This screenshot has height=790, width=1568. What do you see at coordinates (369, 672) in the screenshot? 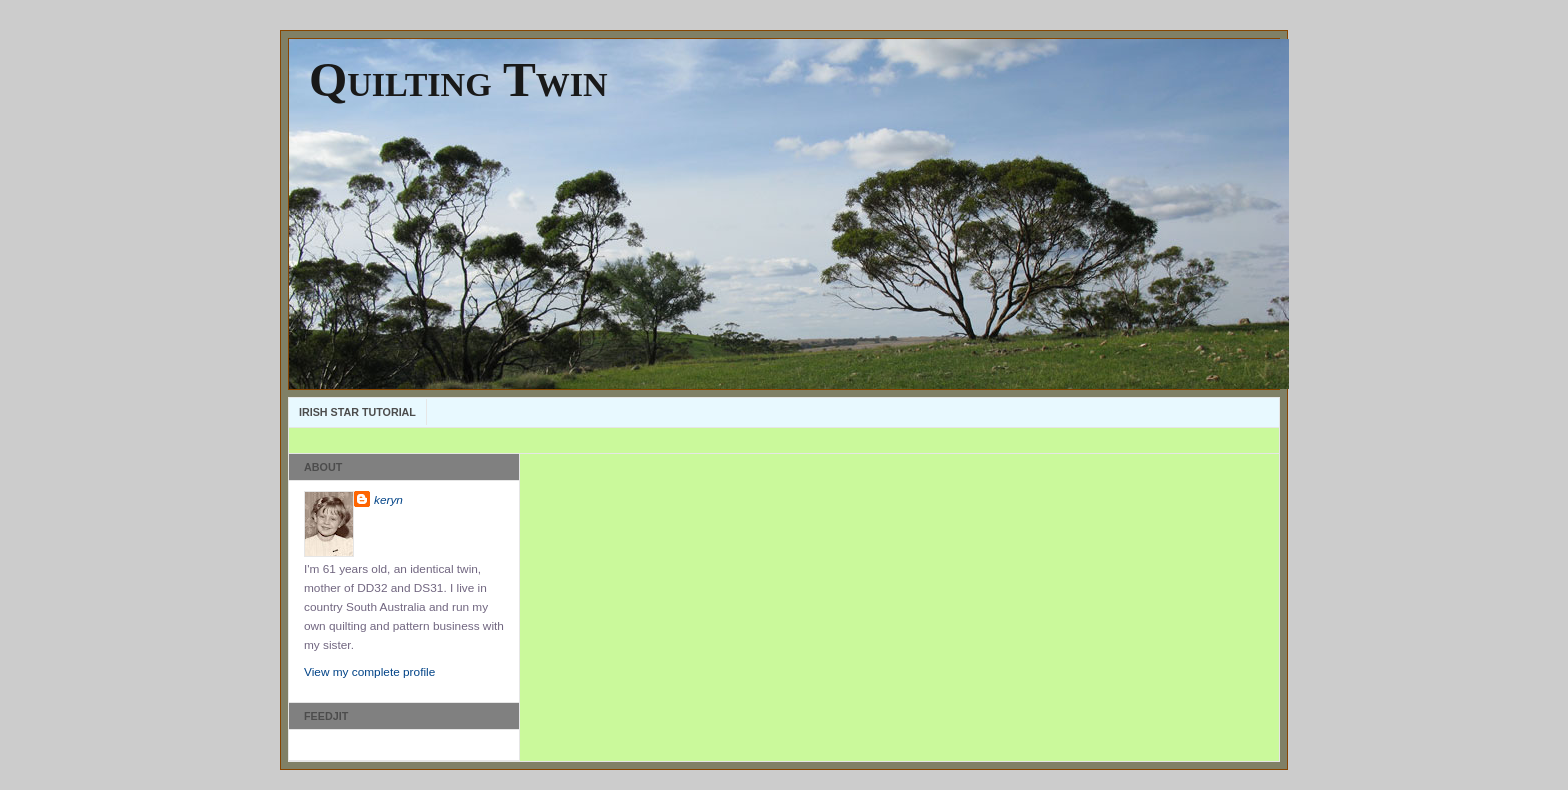
I see `View my complete profile` at bounding box center [369, 672].